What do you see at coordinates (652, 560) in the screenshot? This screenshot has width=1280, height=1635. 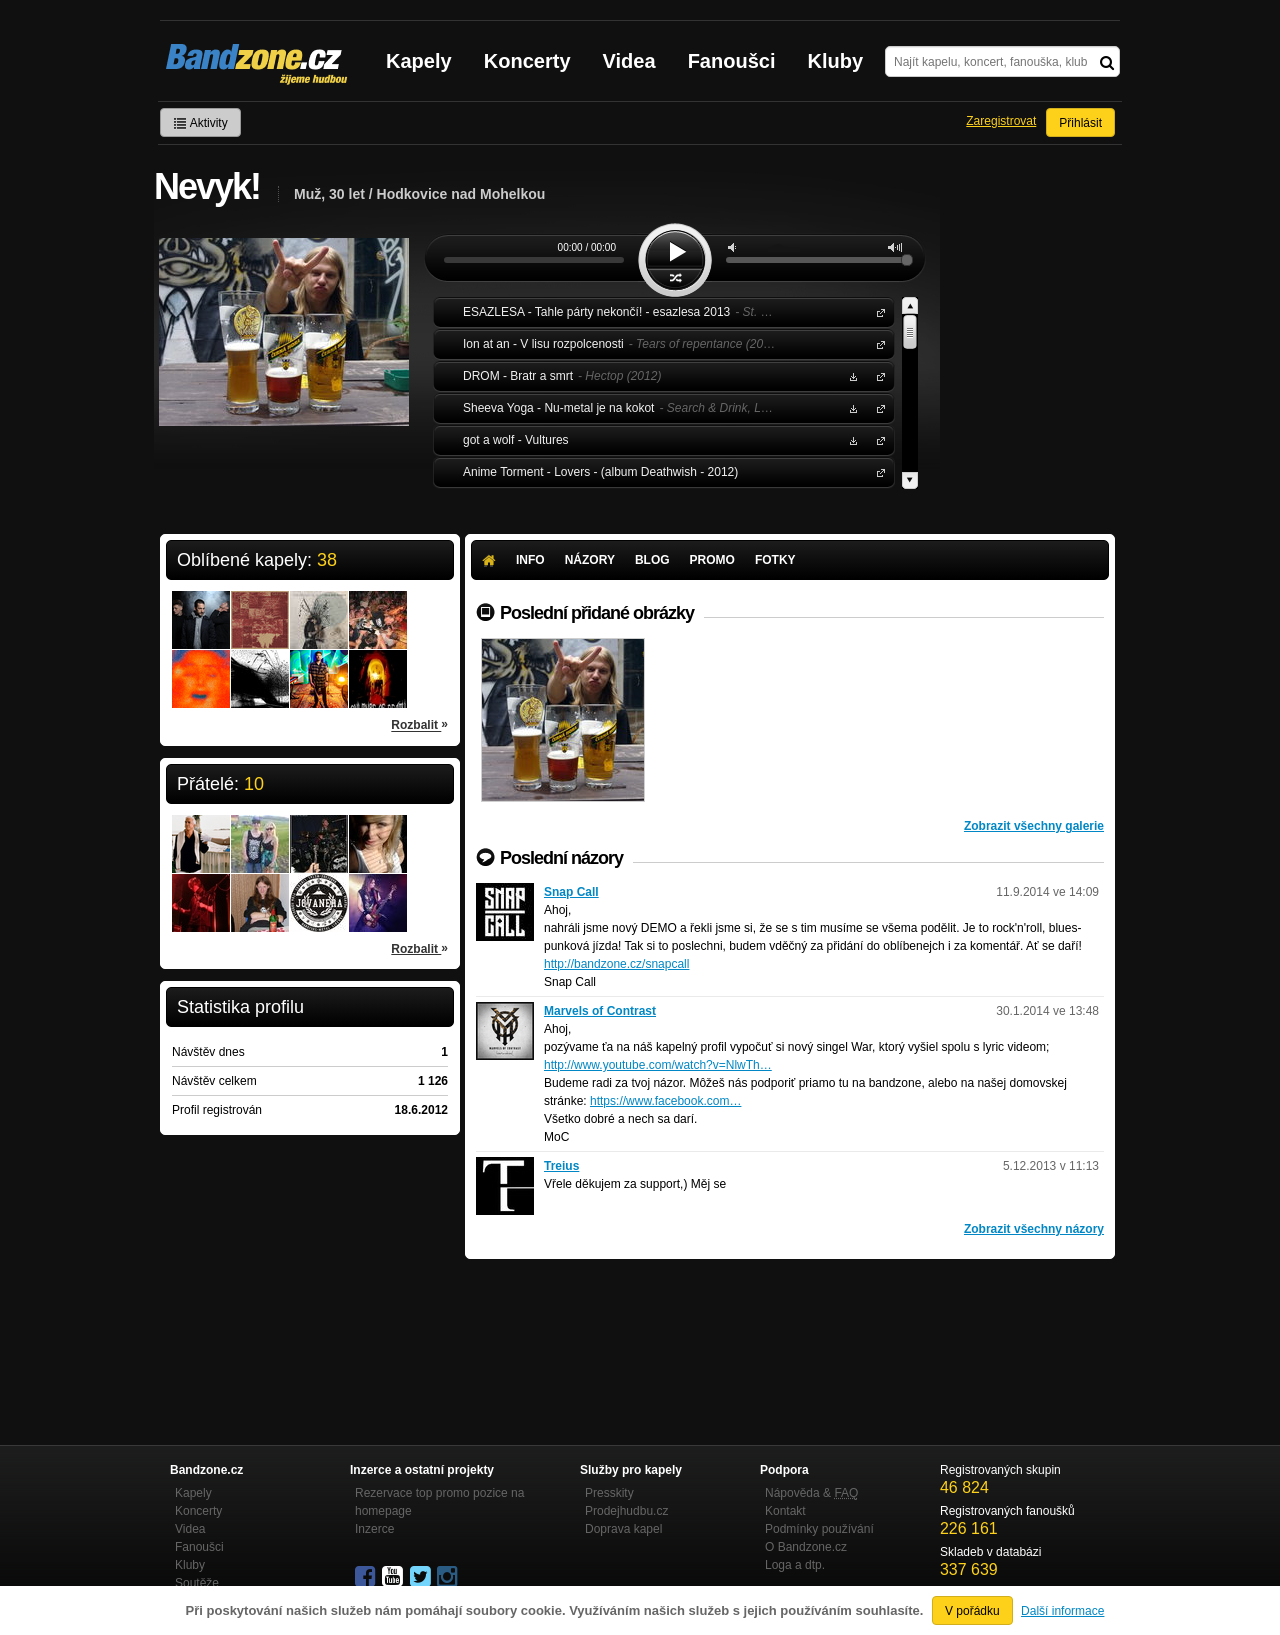 I see `Blog` at bounding box center [652, 560].